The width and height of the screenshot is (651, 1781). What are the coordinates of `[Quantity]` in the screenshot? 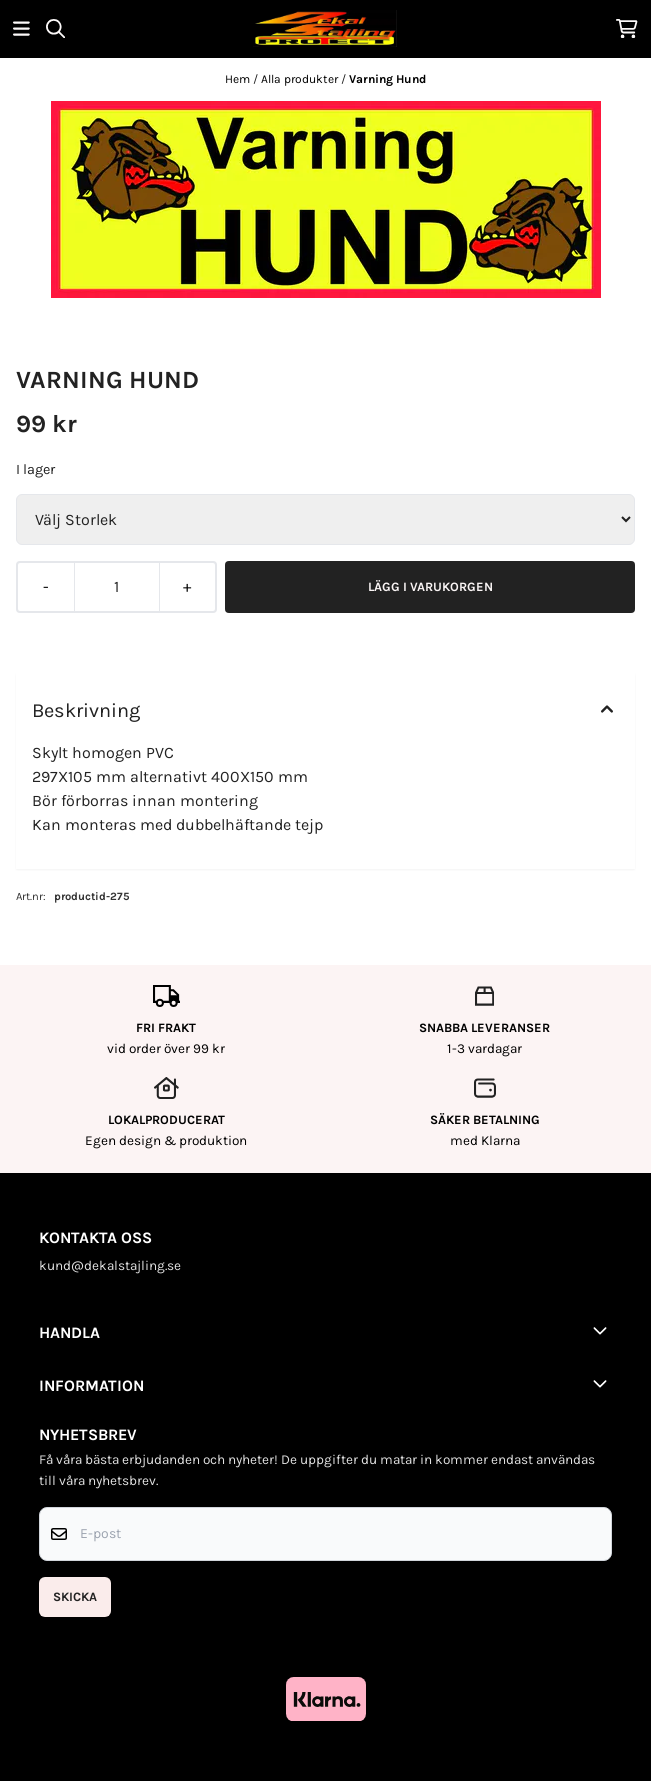 It's located at (116, 587).